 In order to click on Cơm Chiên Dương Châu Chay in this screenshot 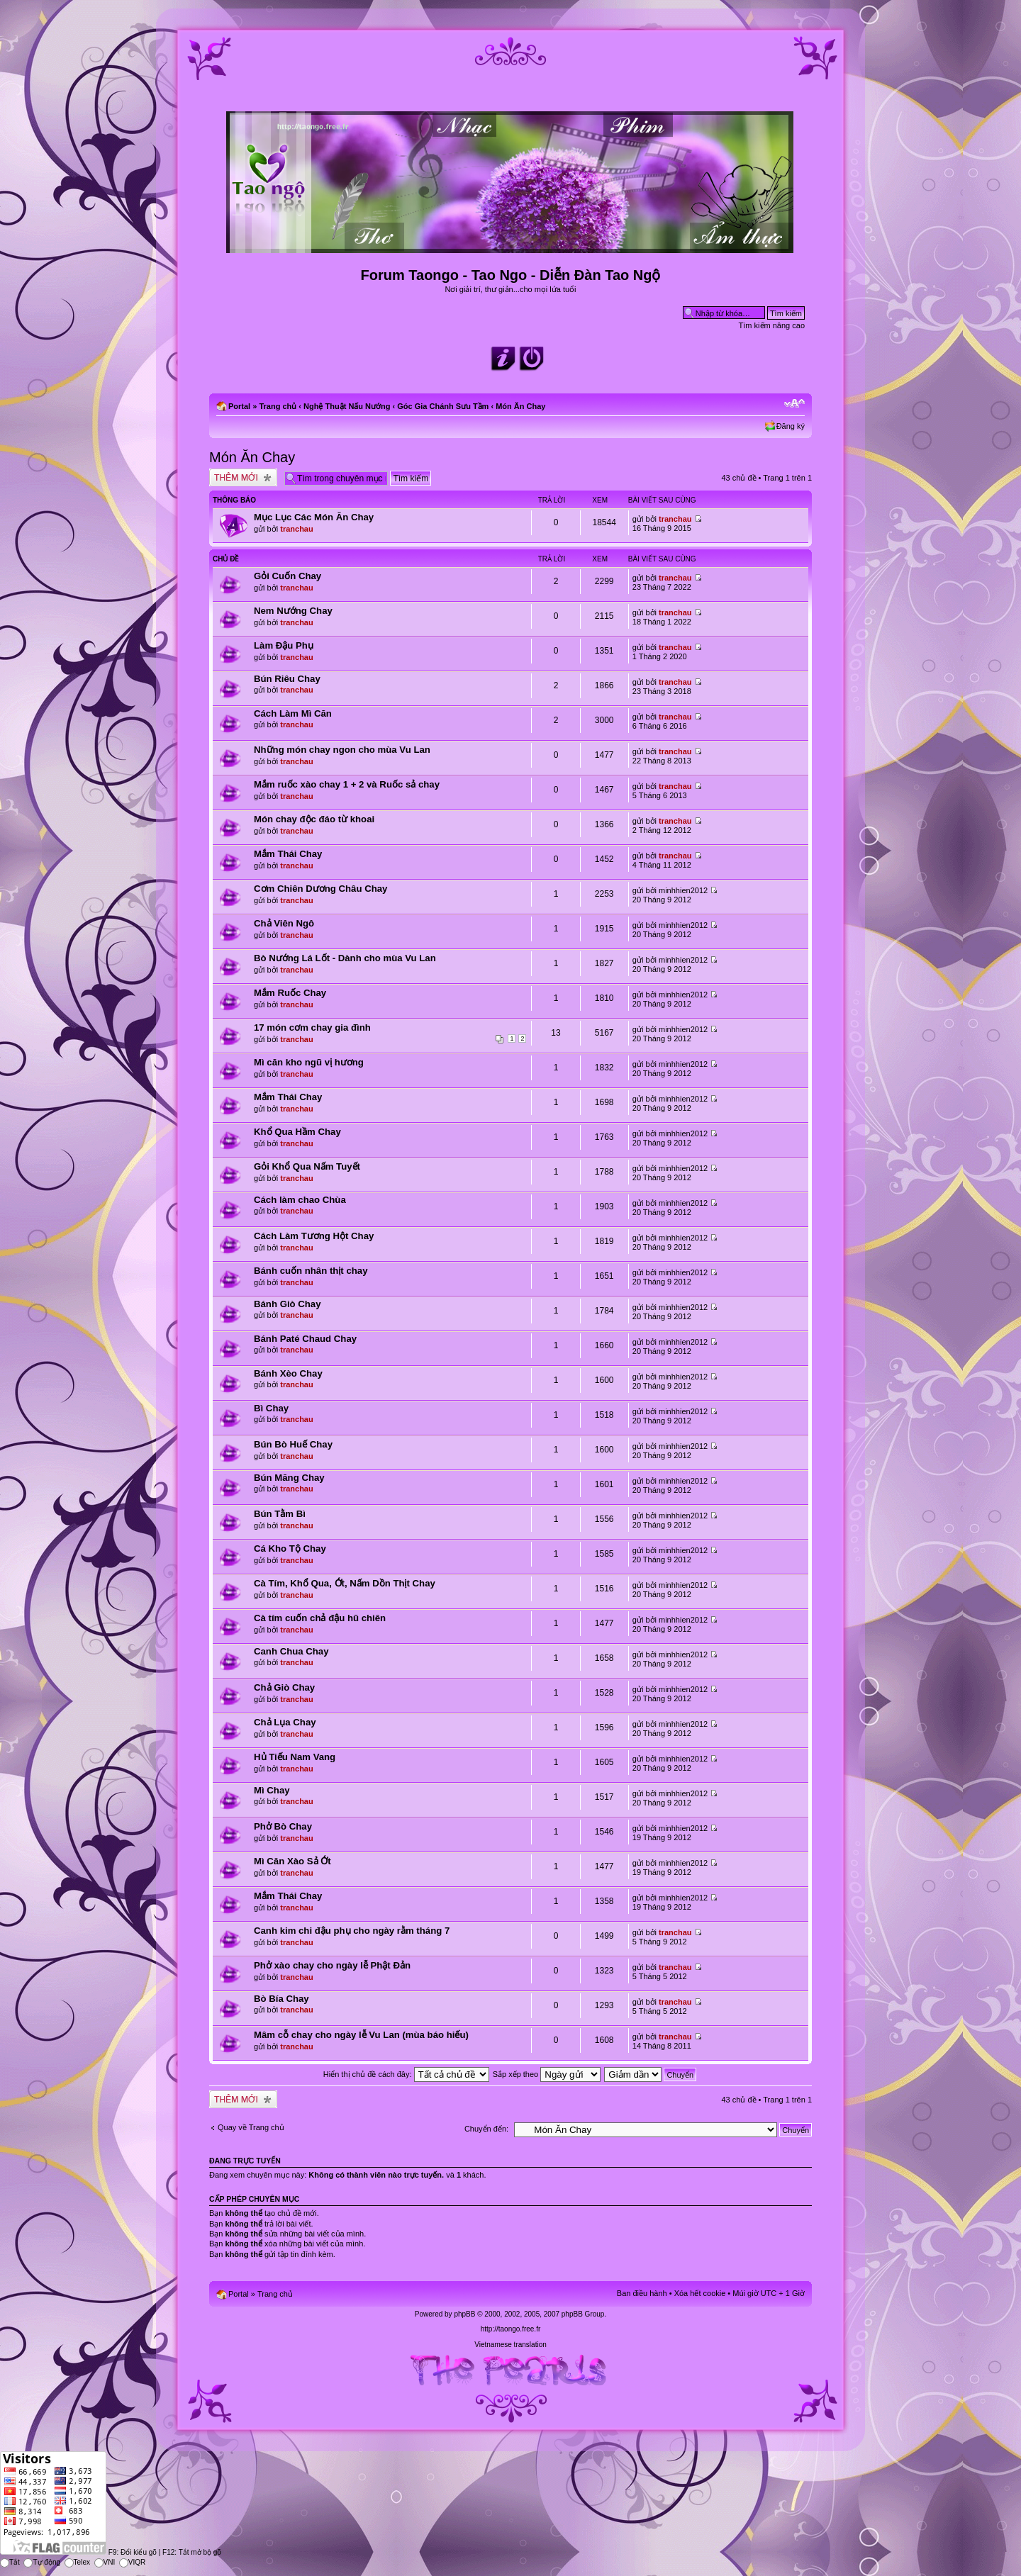, I will do `click(320, 888)`.